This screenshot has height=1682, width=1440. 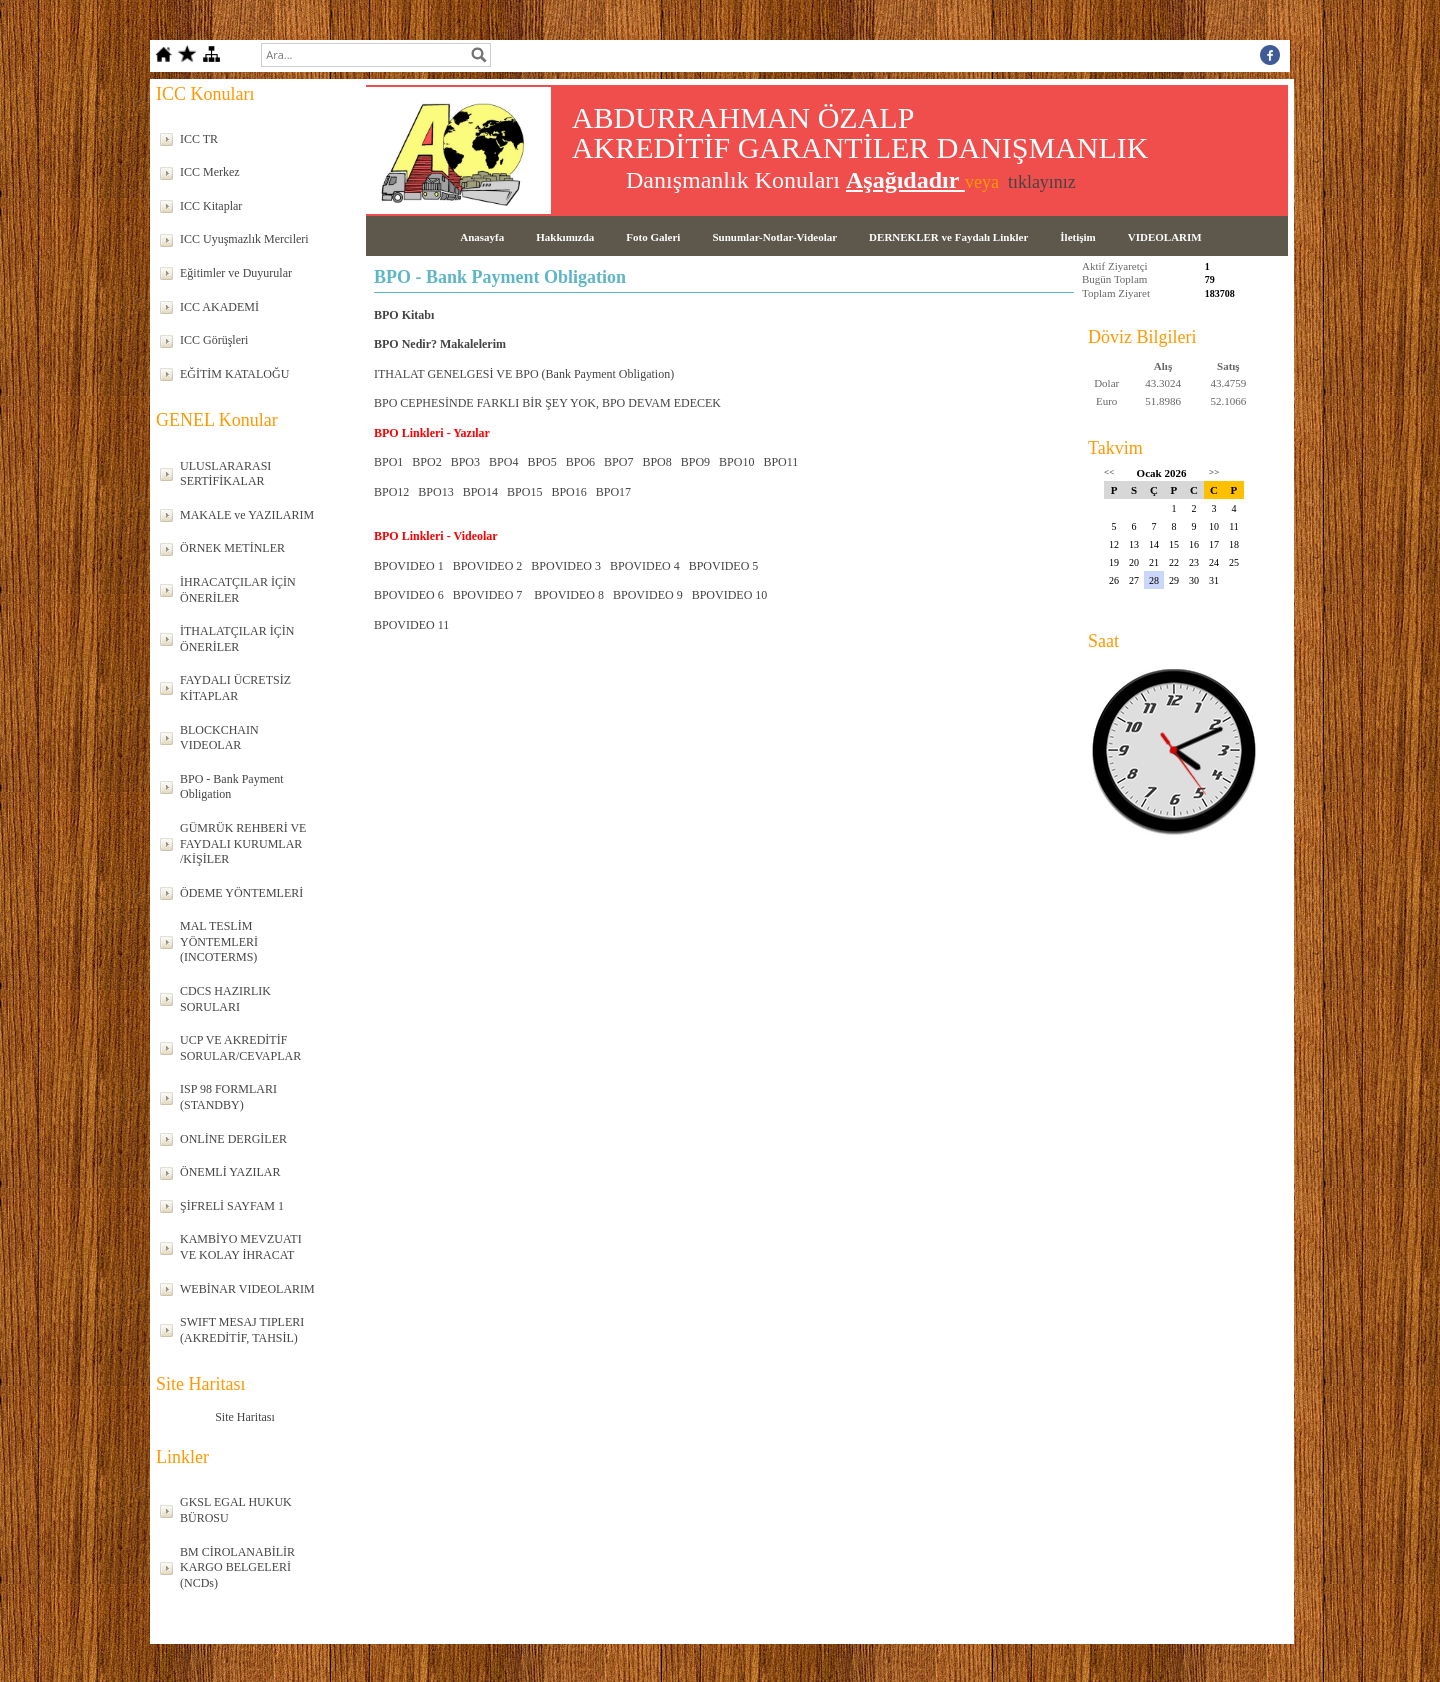 What do you see at coordinates (1077, 237) in the screenshot?
I see `İletişim` at bounding box center [1077, 237].